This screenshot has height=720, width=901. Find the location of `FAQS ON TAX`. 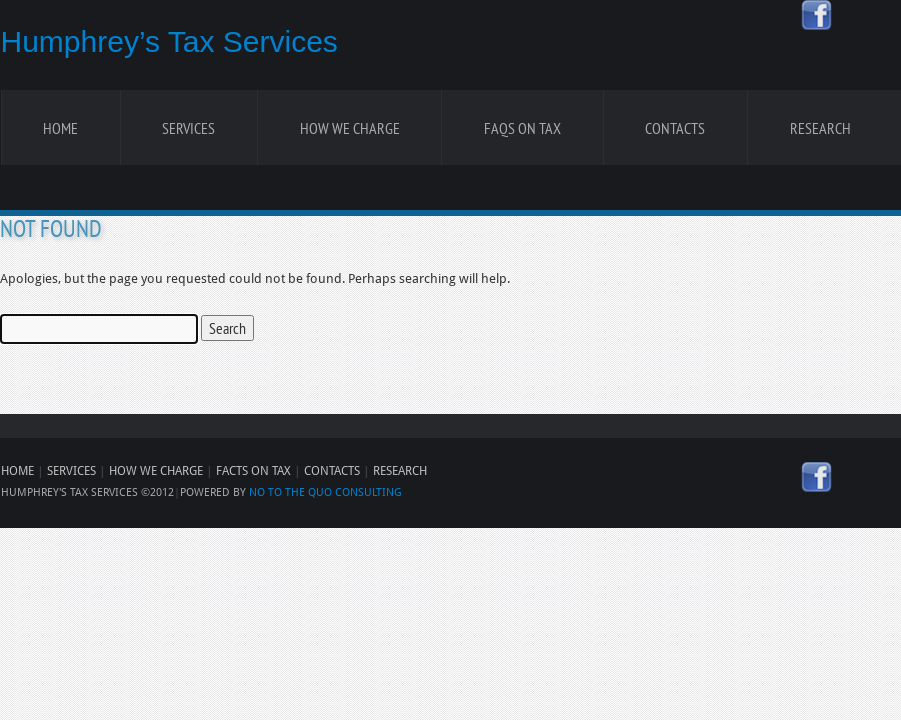

FAQS ON TAX is located at coordinates (522, 128).